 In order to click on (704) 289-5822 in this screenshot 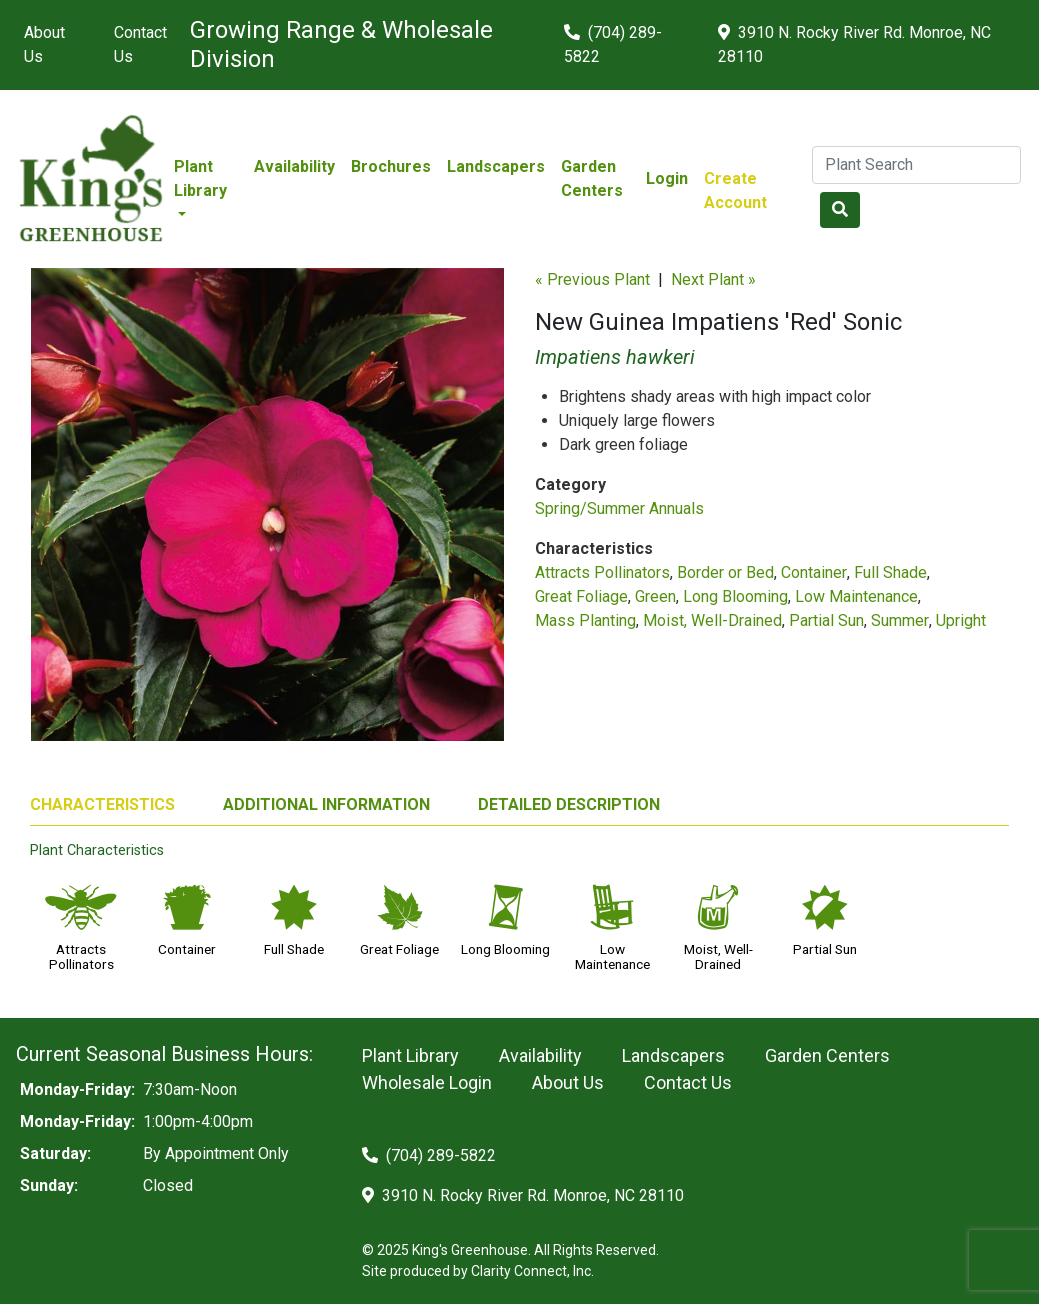, I will do `click(613, 44)`.